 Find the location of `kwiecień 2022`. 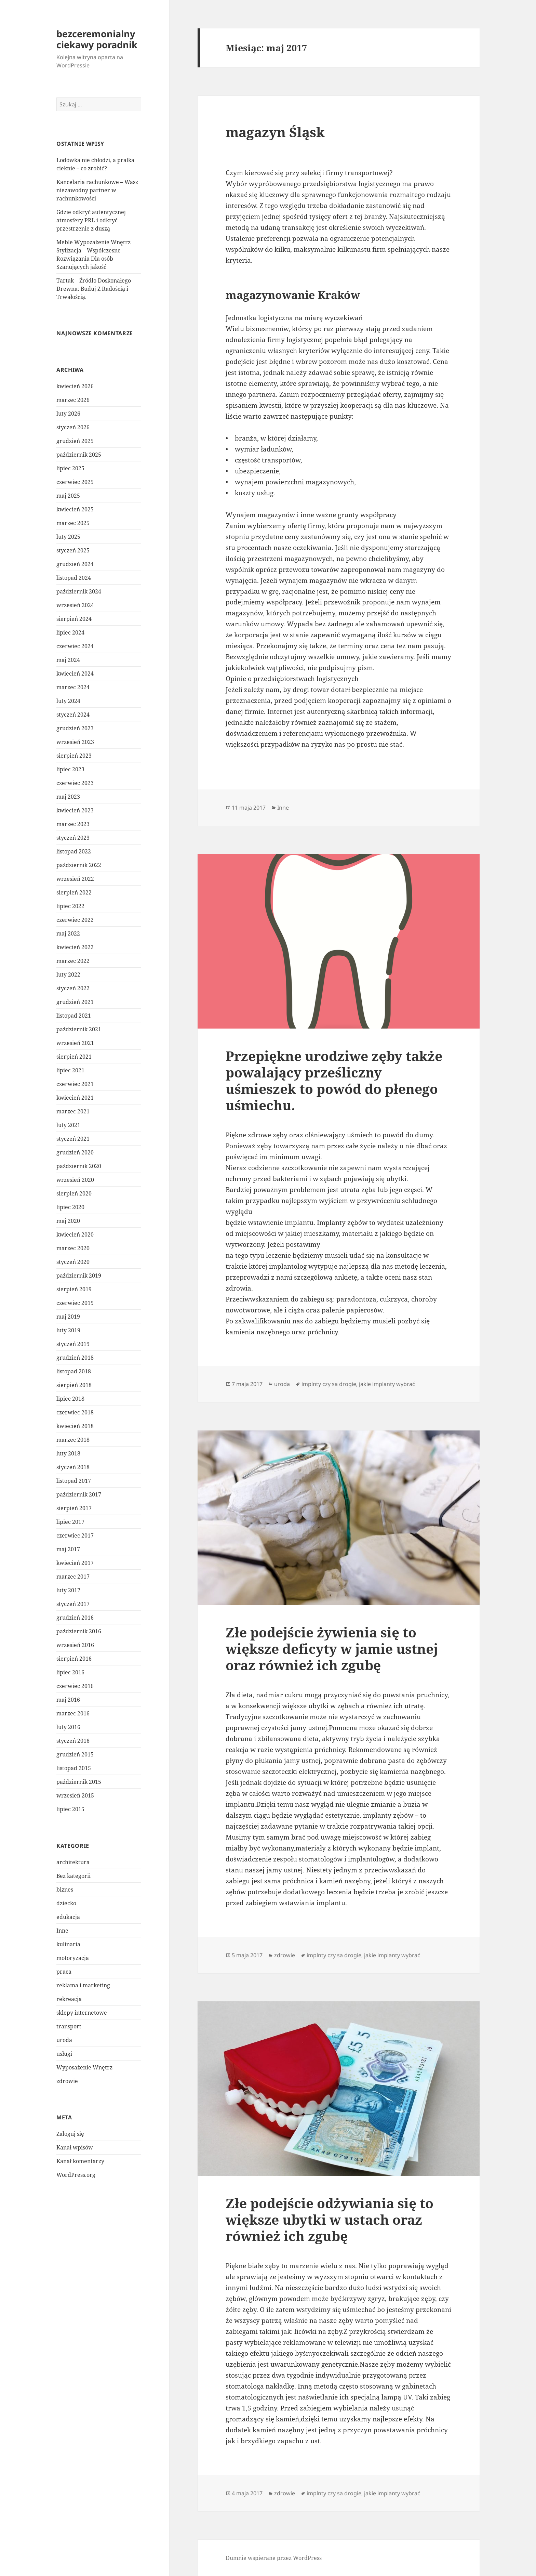

kwiecień 2022 is located at coordinates (75, 947).